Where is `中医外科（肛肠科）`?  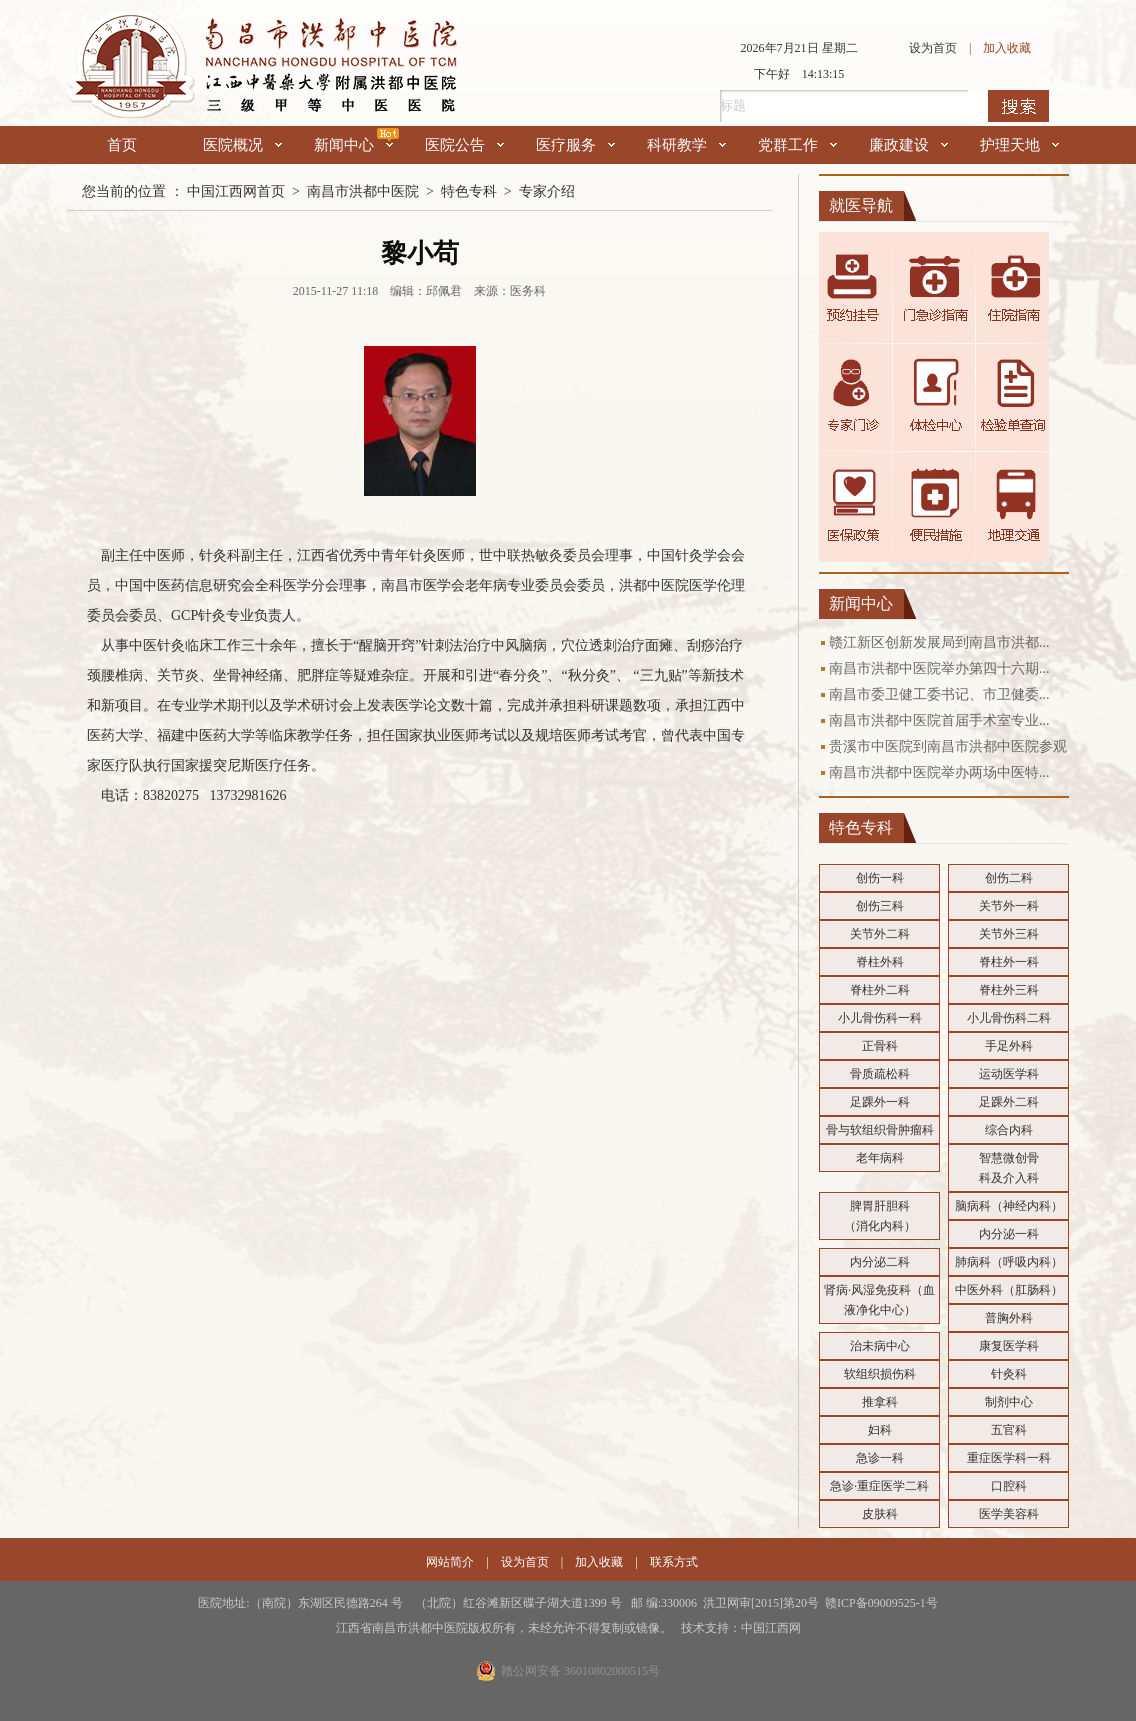
中医外科（肛肠科） is located at coordinates (1009, 1290).